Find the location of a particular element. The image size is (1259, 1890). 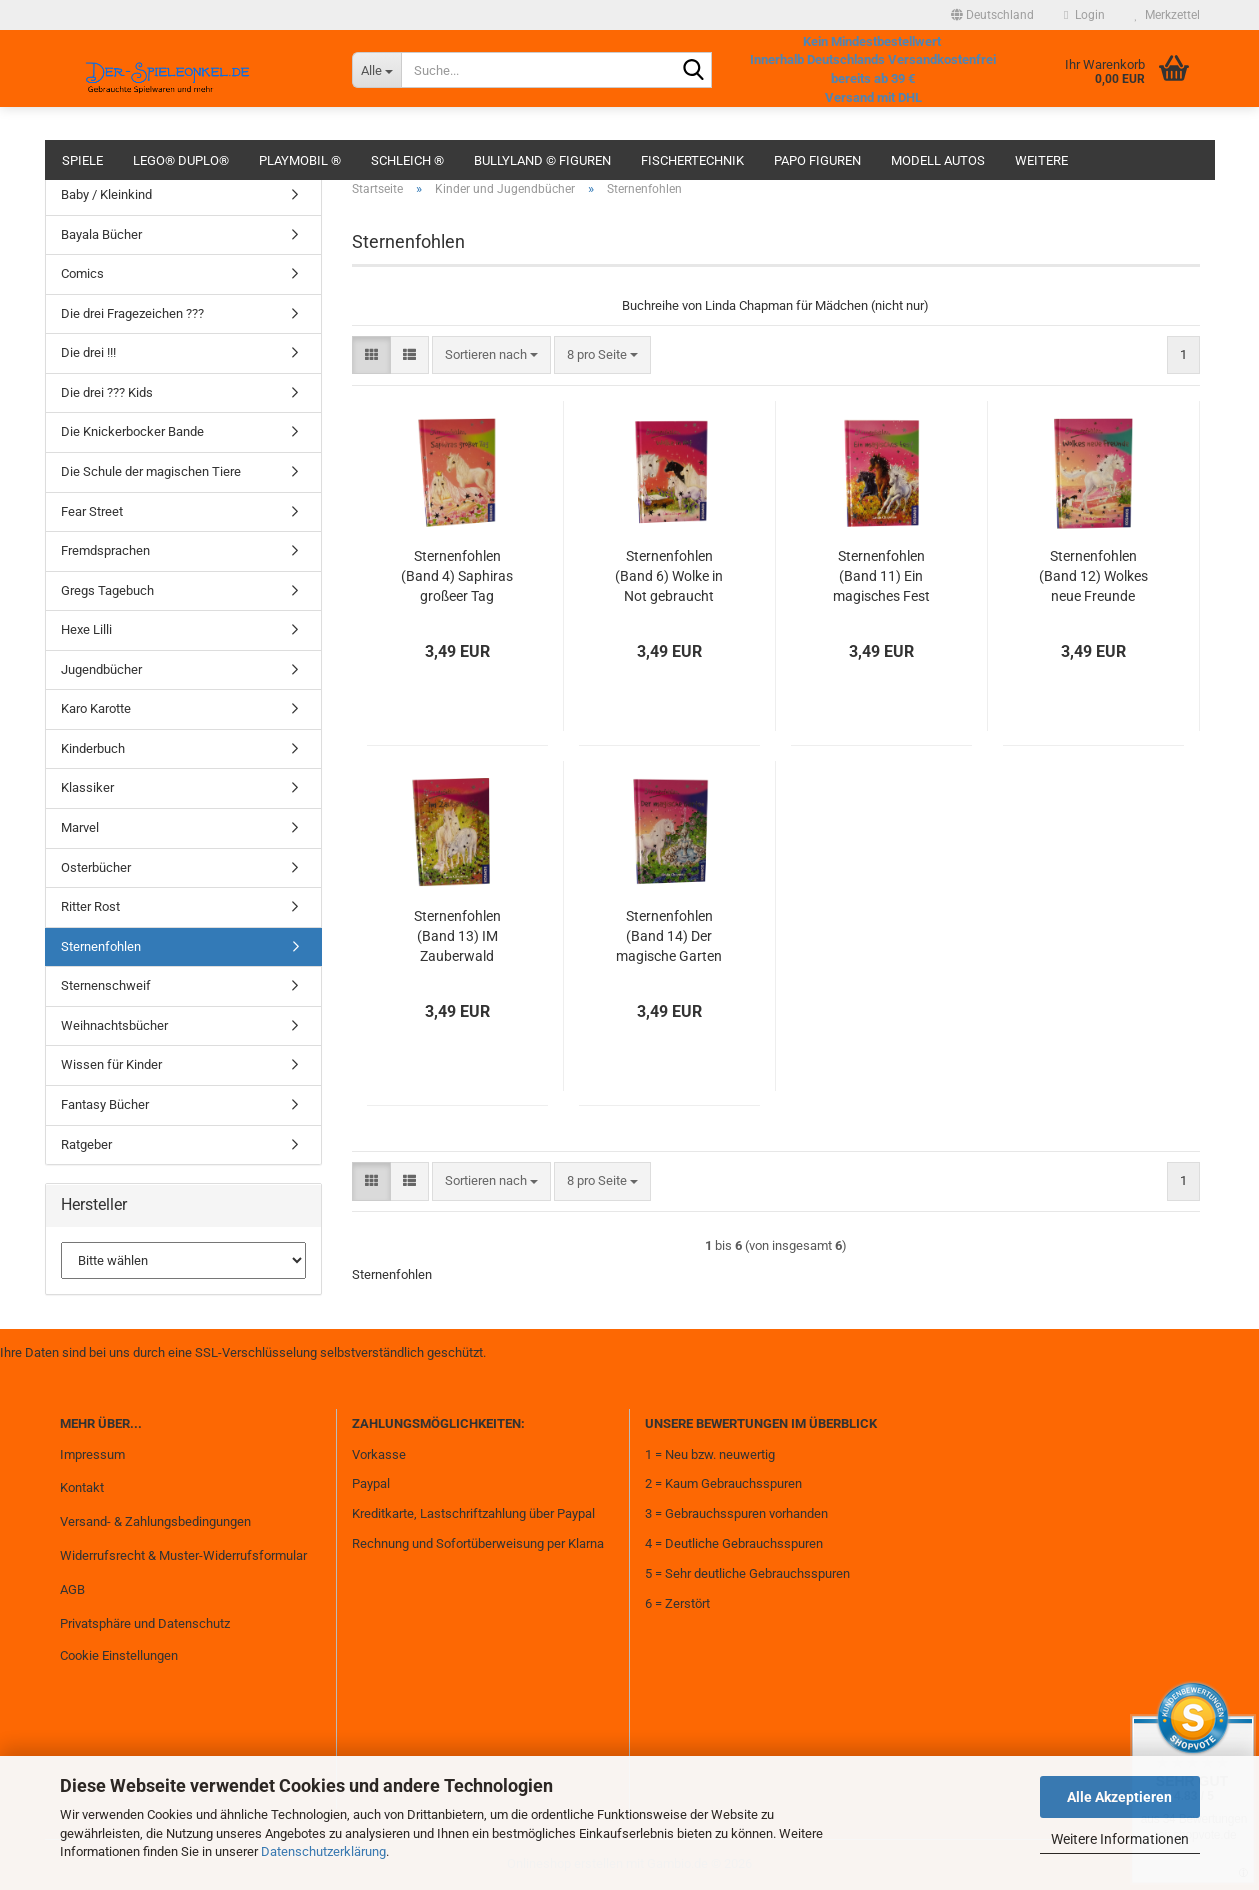

Hexe Lilli is located at coordinates (86, 629).